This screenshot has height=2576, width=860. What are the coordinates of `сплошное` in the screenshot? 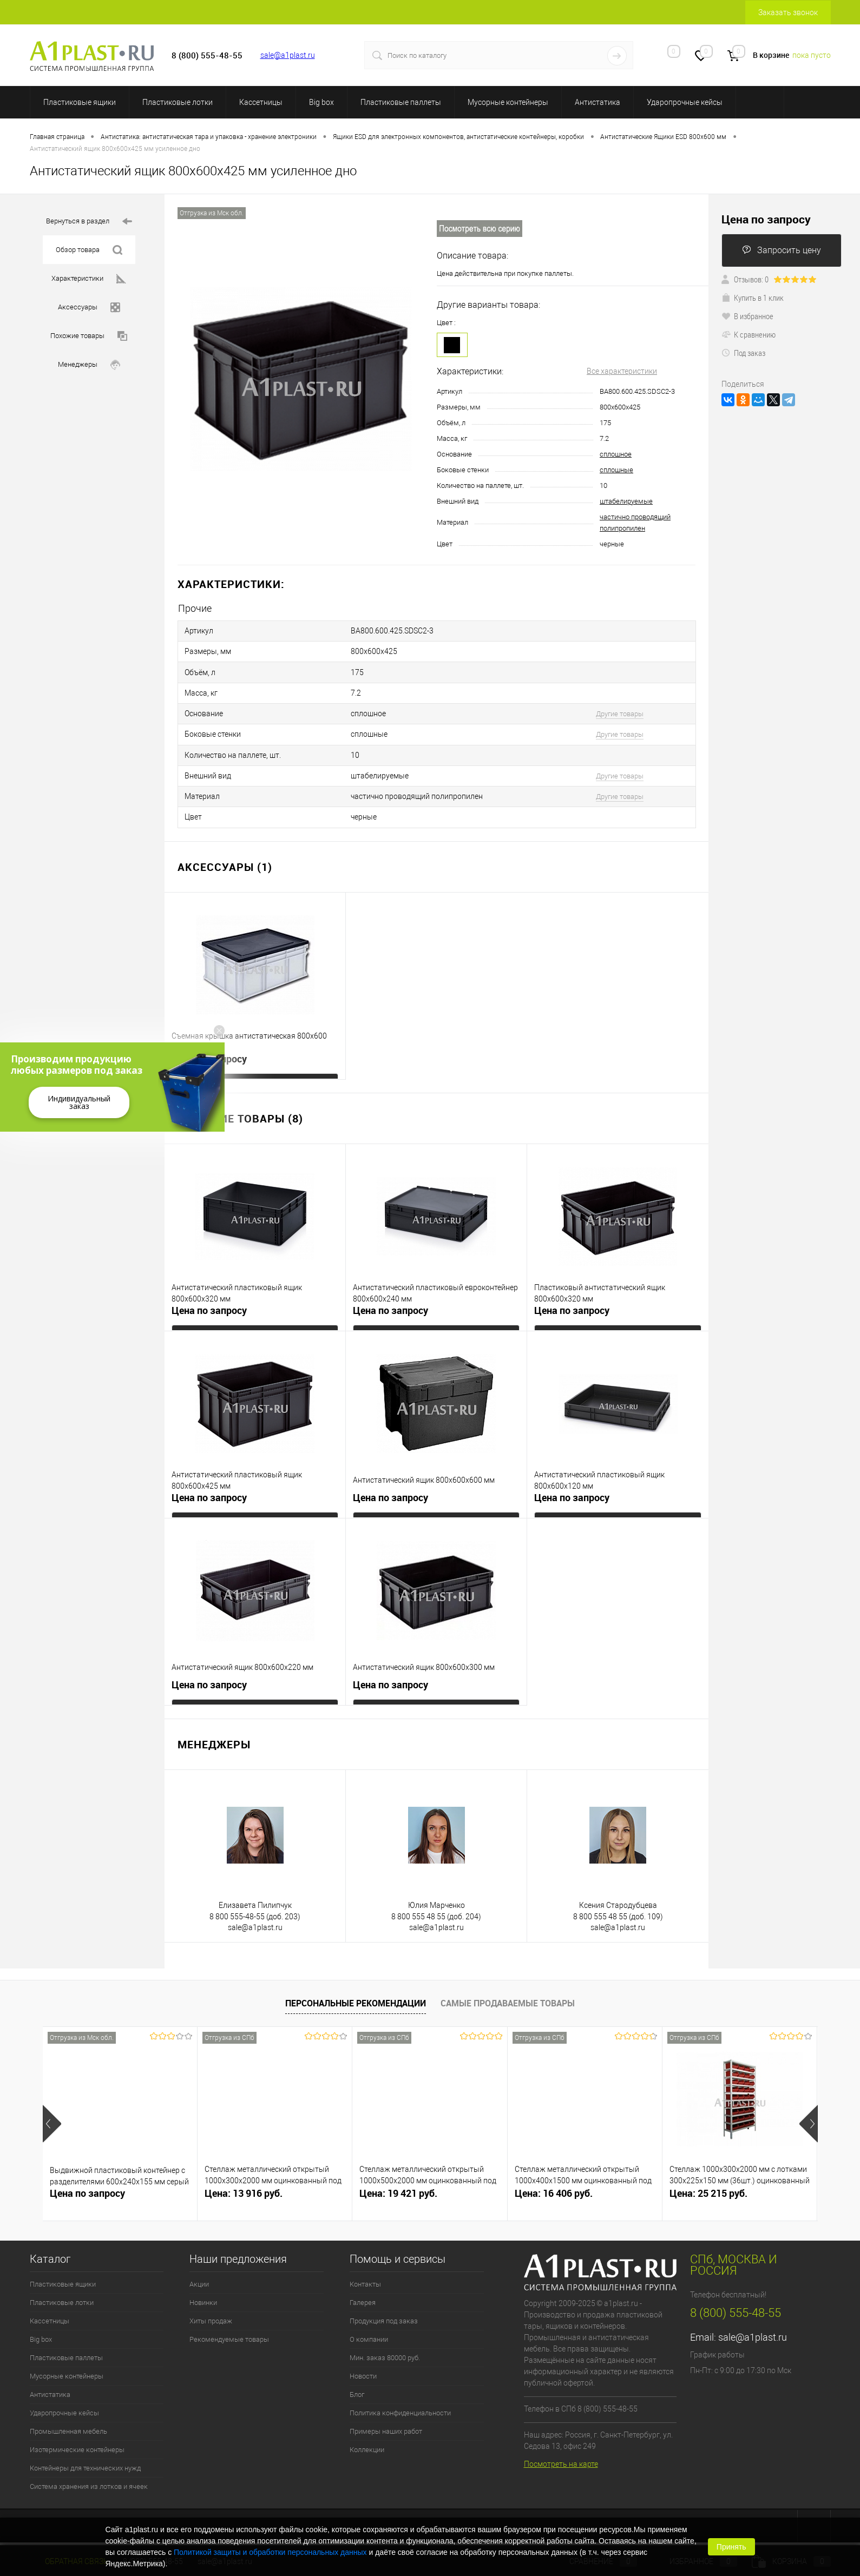 It's located at (616, 454).